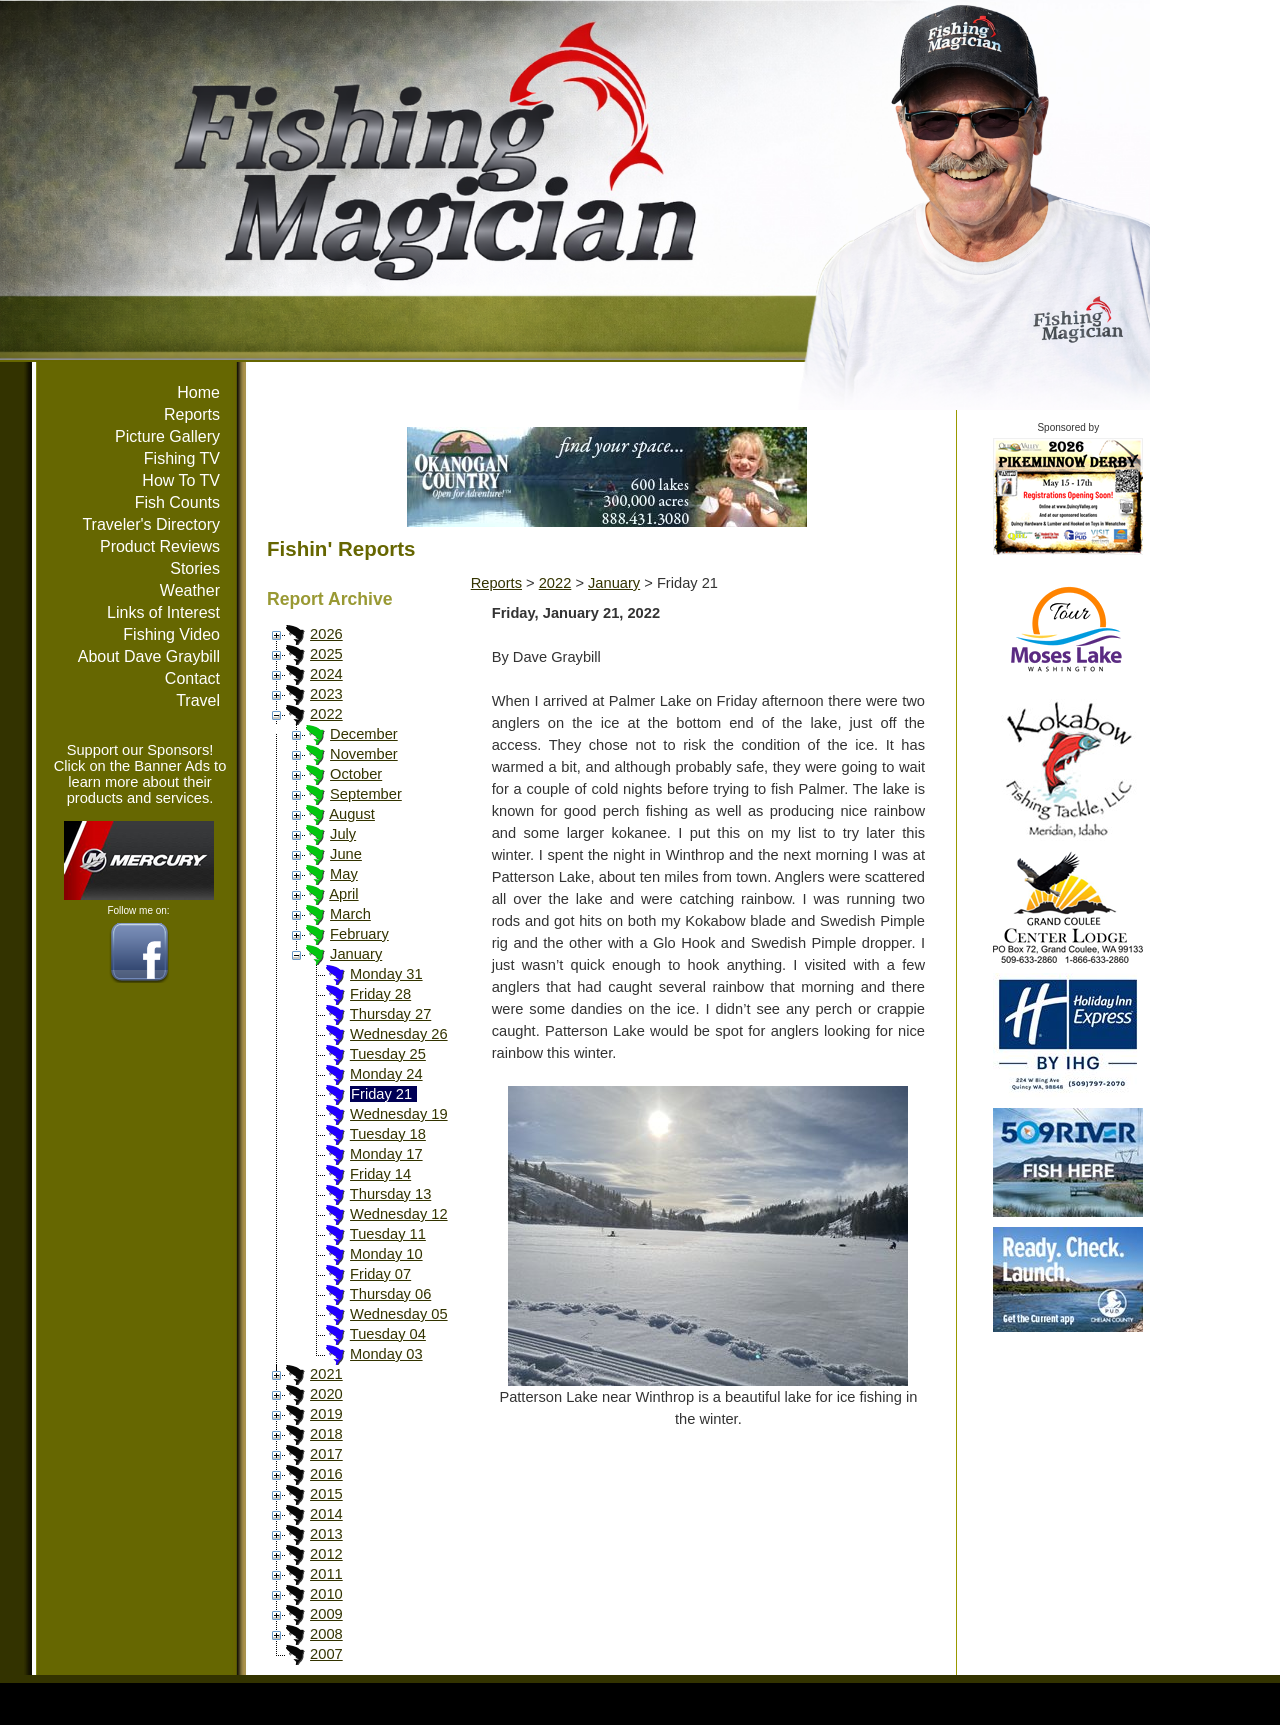 This screenshot has width=1280, height=1725. I want to click on December, so click(364, 734).